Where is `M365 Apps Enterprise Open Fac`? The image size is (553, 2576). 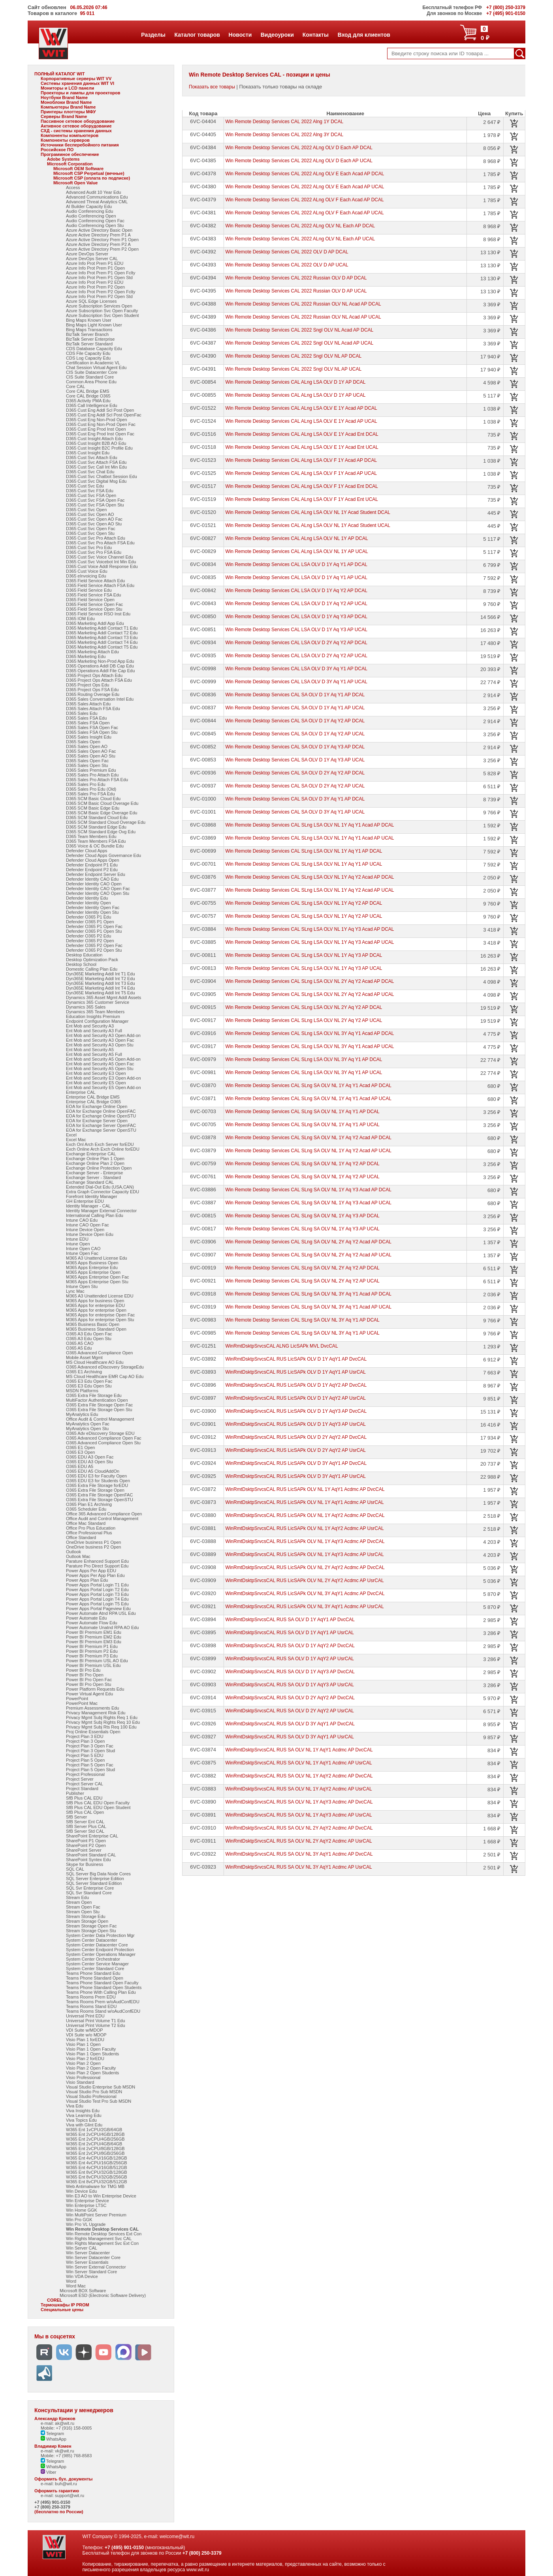 M365 Apps Enterprise Open Fac is located at coordinates (97, 1277).